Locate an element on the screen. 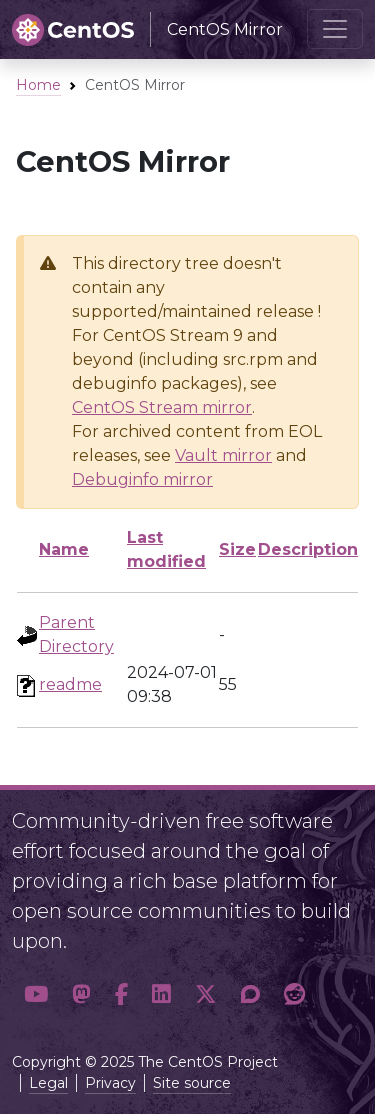  [button] is located at coordinates (36, 994).